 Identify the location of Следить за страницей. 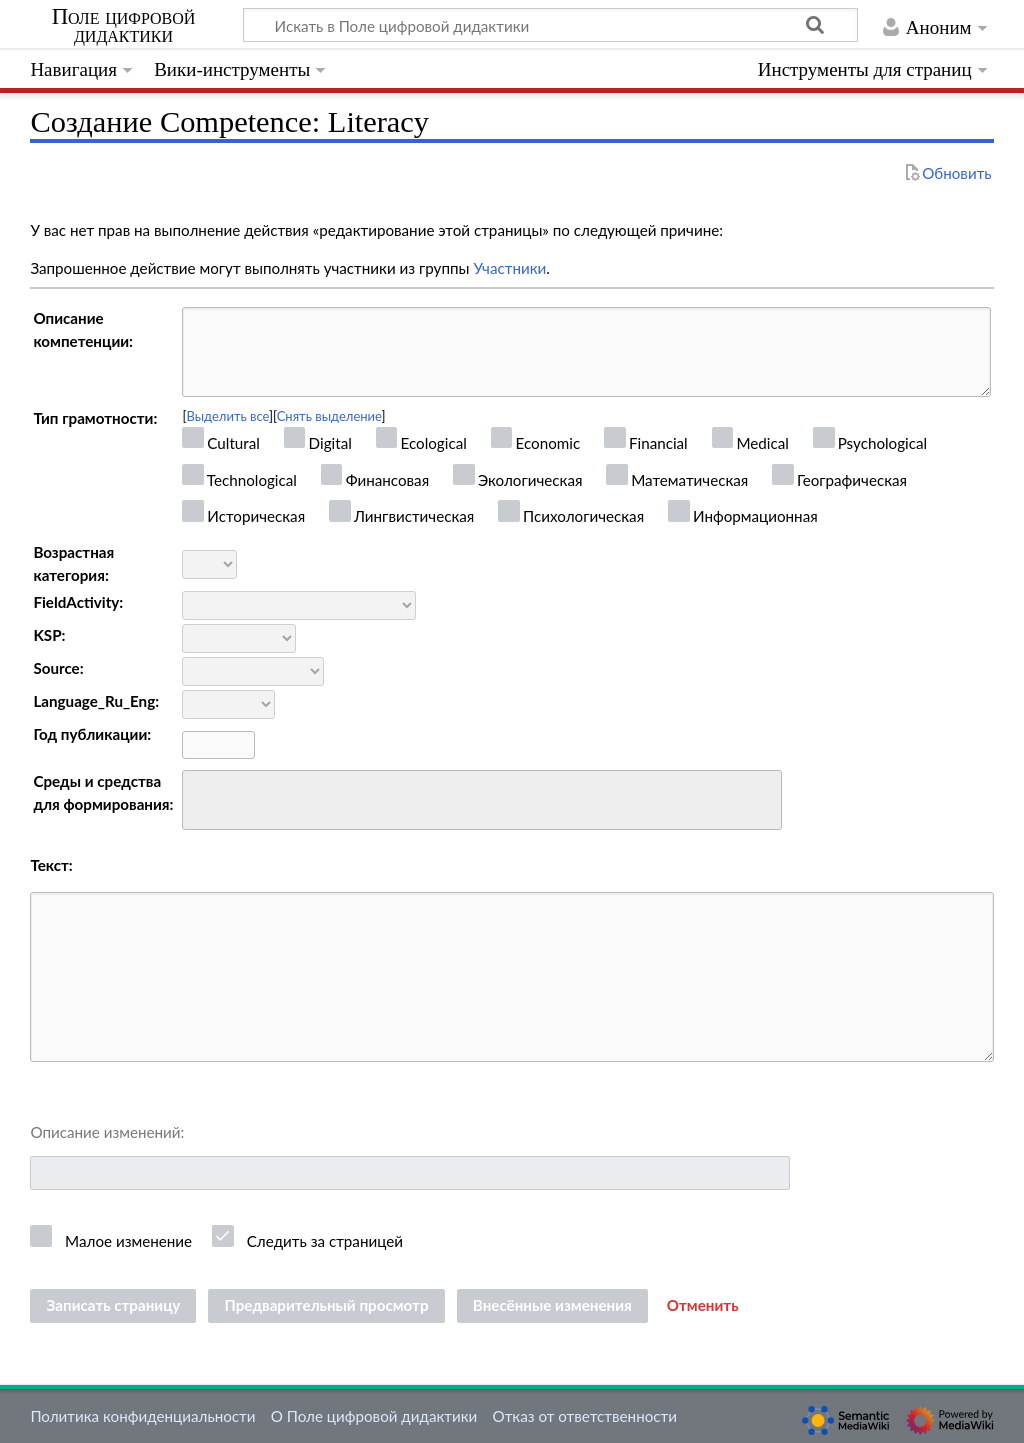
(325, 1241).